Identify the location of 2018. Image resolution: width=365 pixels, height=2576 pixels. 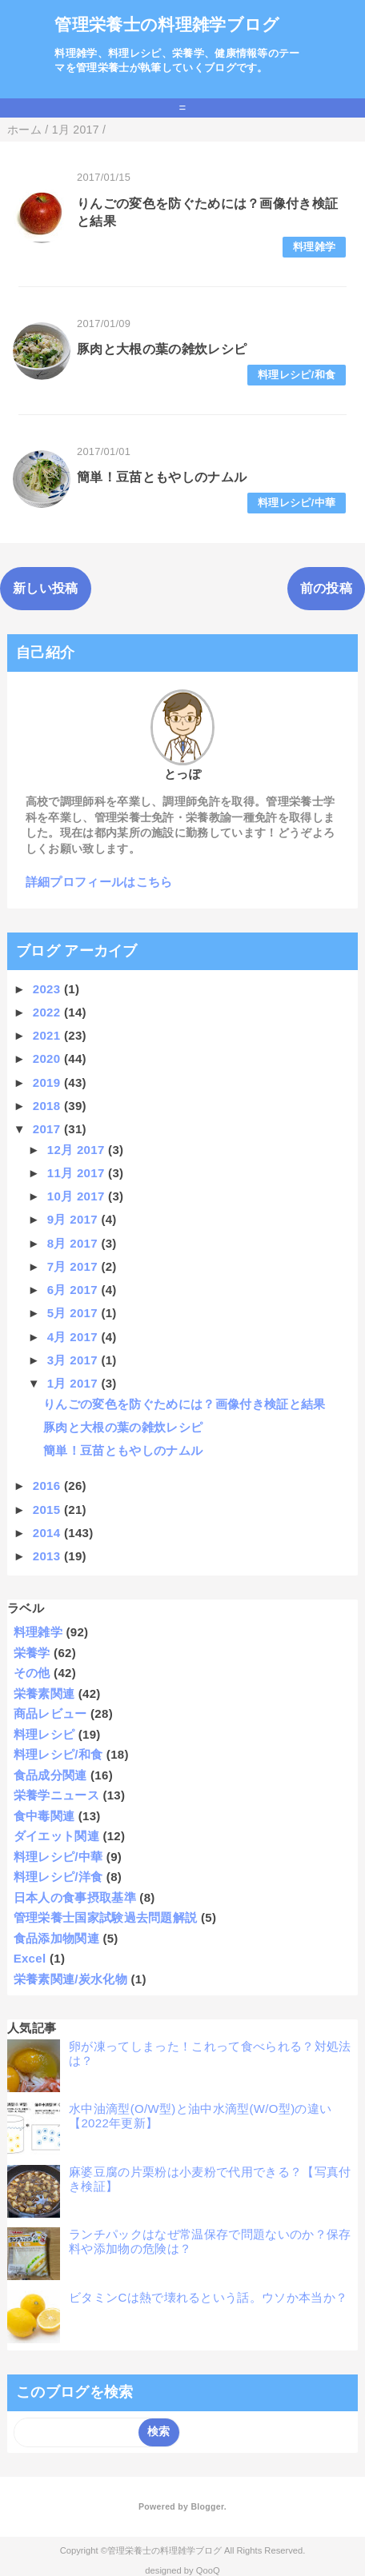
(48, 1105).